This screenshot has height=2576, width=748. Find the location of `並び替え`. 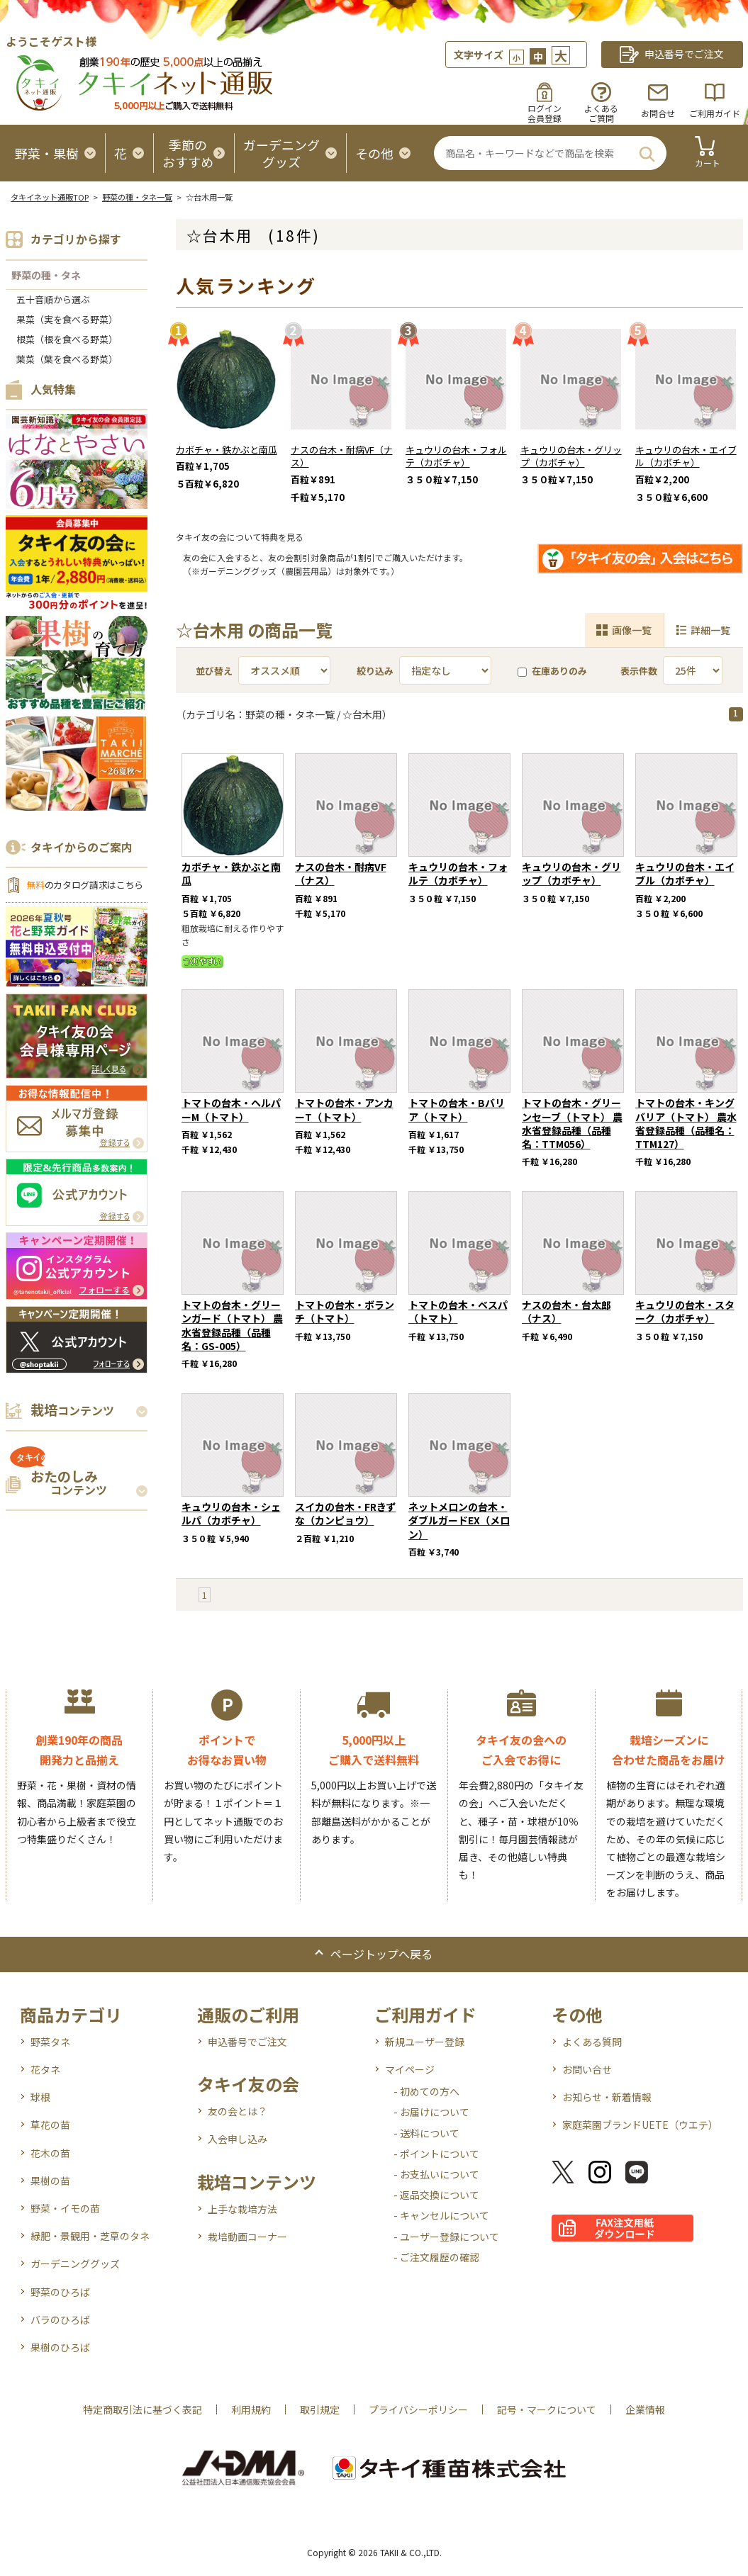

並び替え is located at coordinates (214, 670).